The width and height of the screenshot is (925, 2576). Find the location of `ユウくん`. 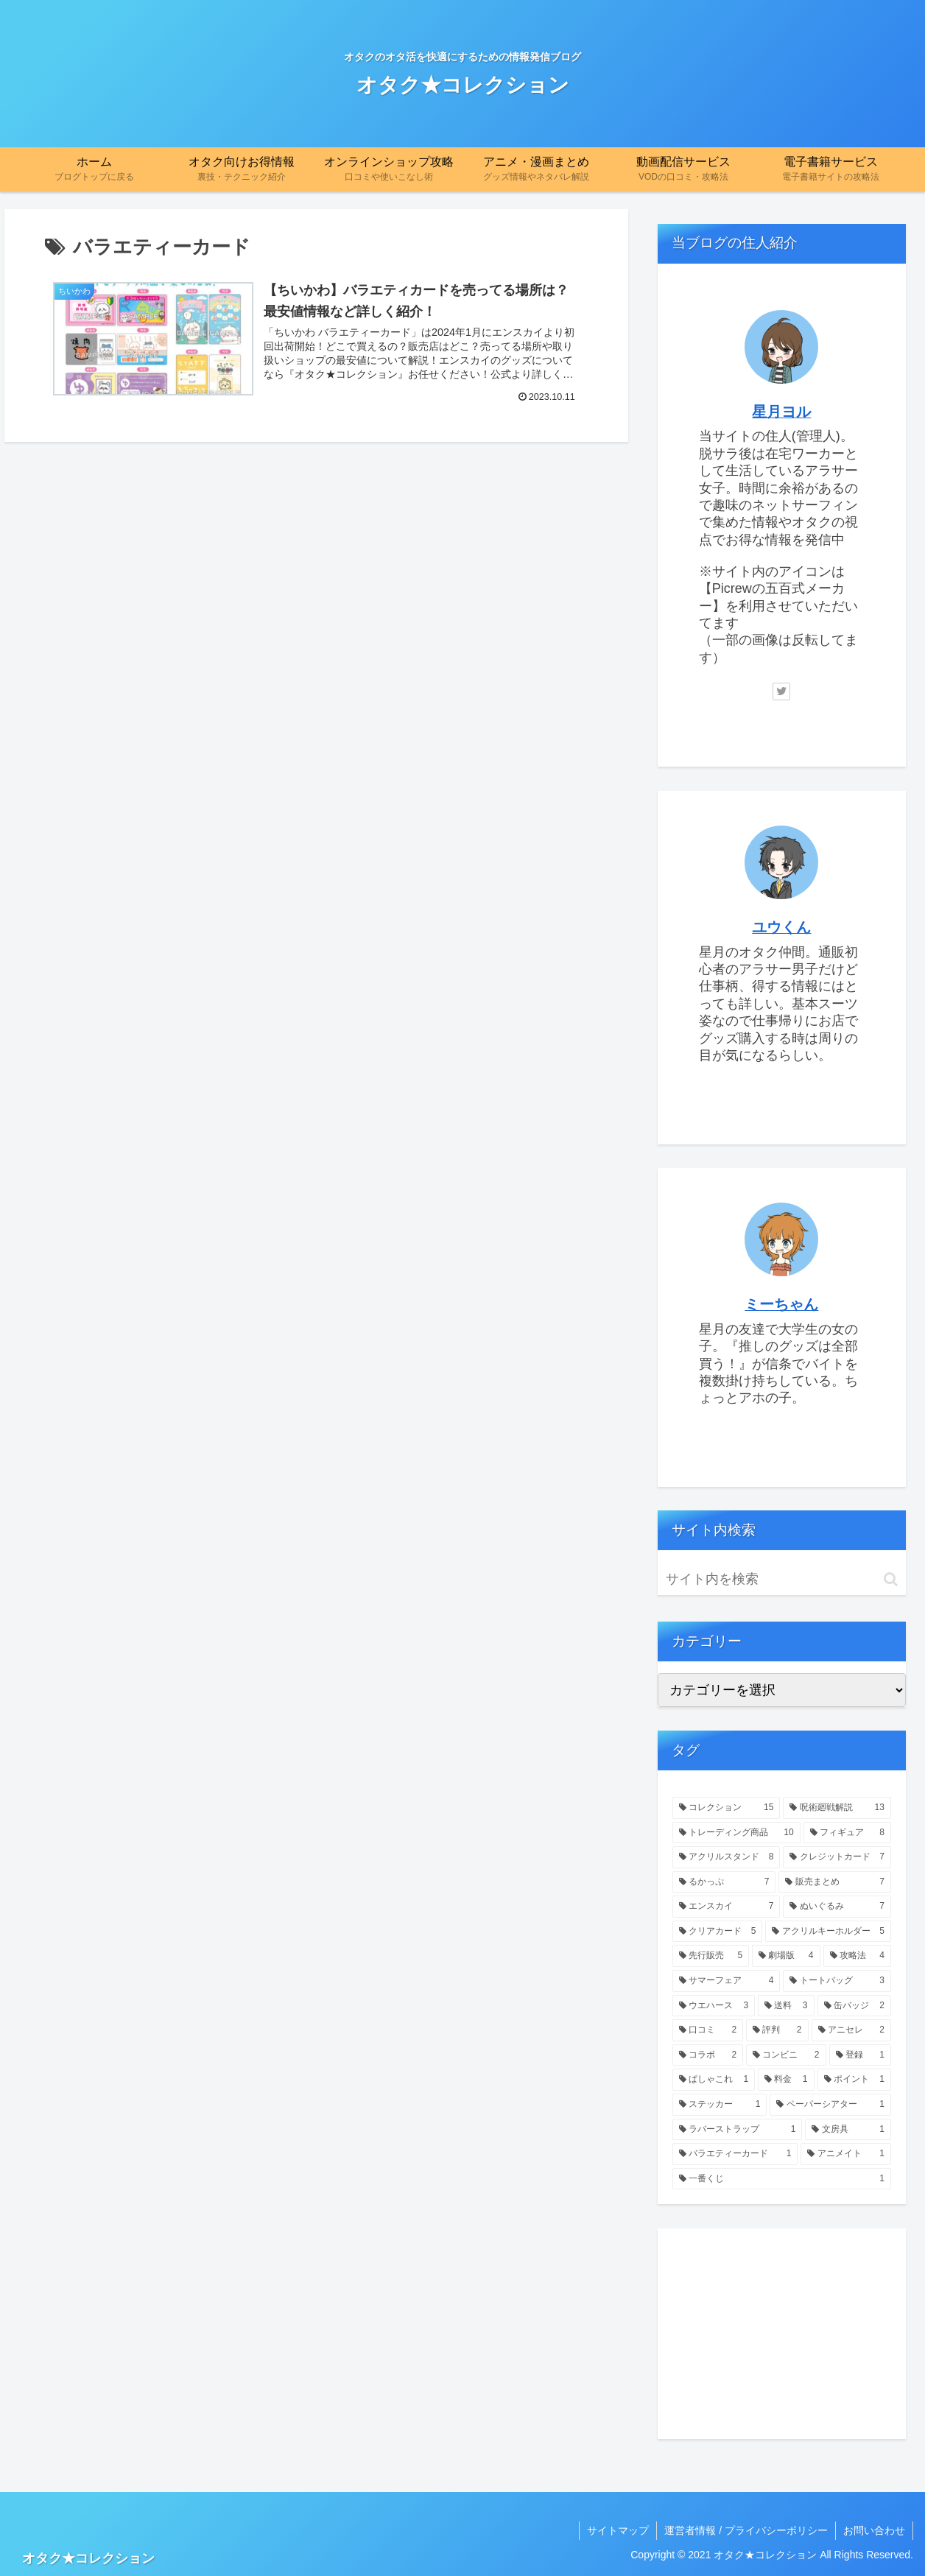

ユウくん is located at coordinates (781, 927).